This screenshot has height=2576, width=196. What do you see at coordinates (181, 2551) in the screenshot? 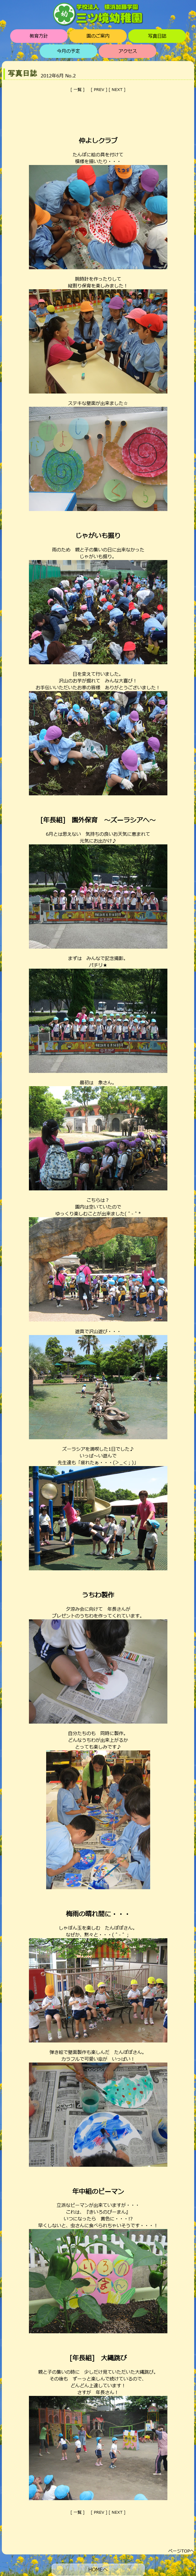
I see `ページTOPへ` at bounding box center [181, 2551].